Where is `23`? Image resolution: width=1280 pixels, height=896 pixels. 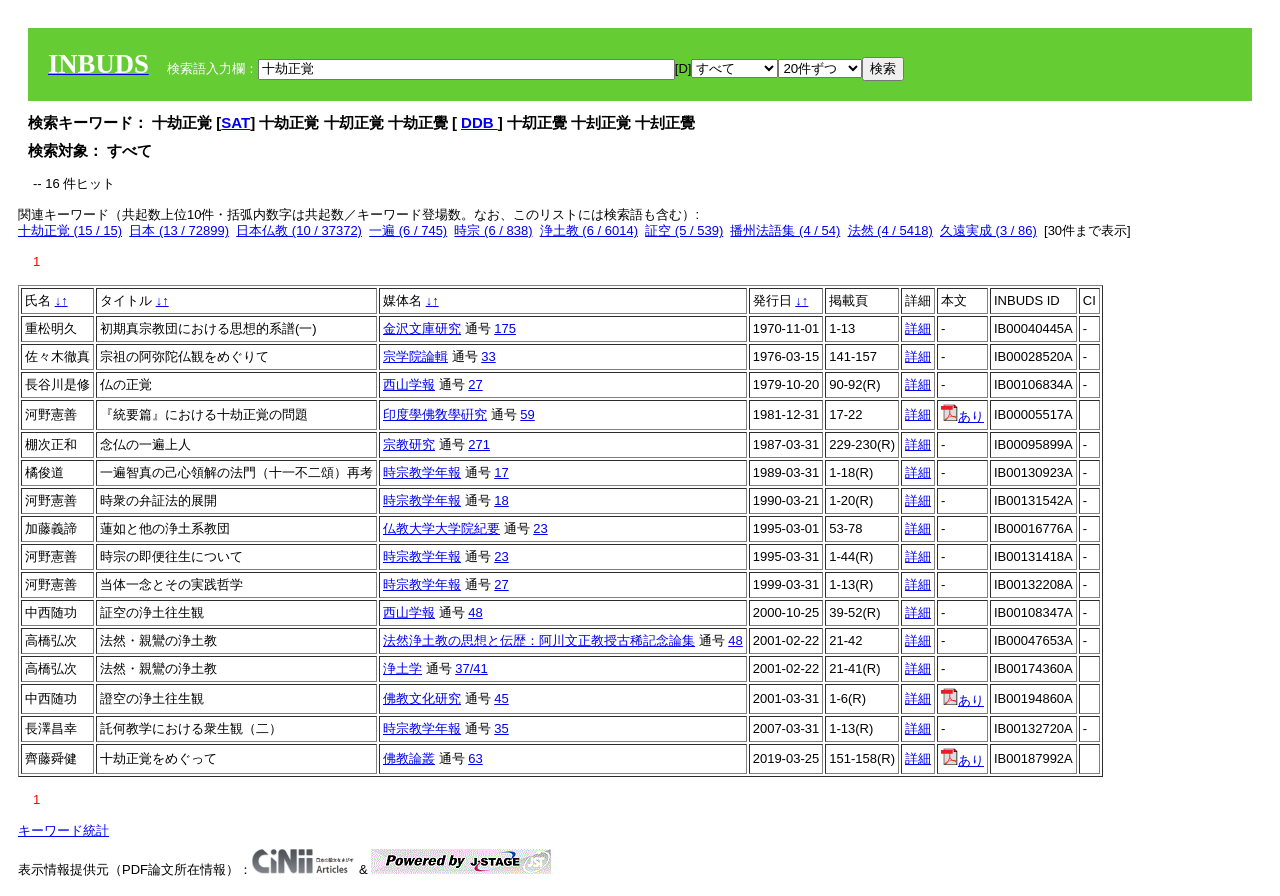
23 is located at coordinates (540, 528).